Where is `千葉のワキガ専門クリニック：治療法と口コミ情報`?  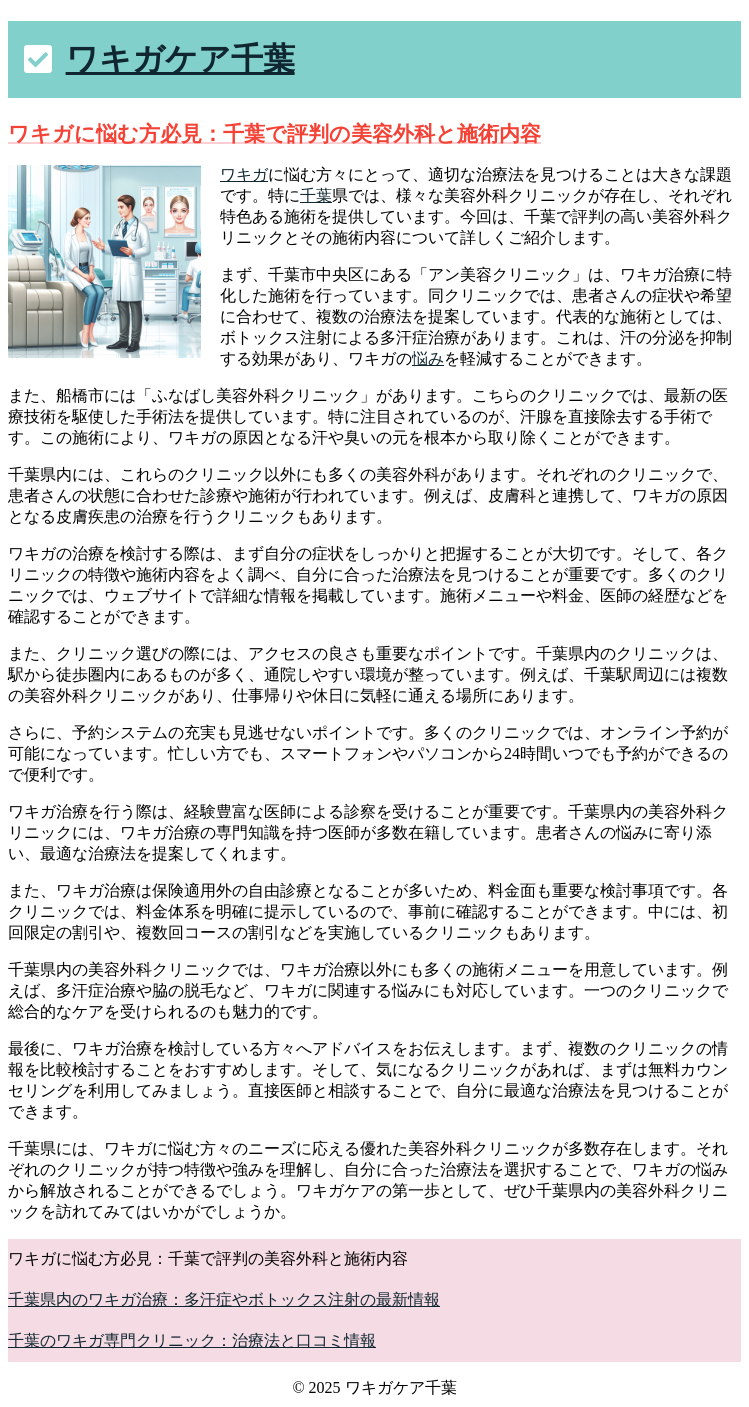
千葉のワキガ専門クリニック：治療法と口コミ情報 is located at coordinates (192, 1340).